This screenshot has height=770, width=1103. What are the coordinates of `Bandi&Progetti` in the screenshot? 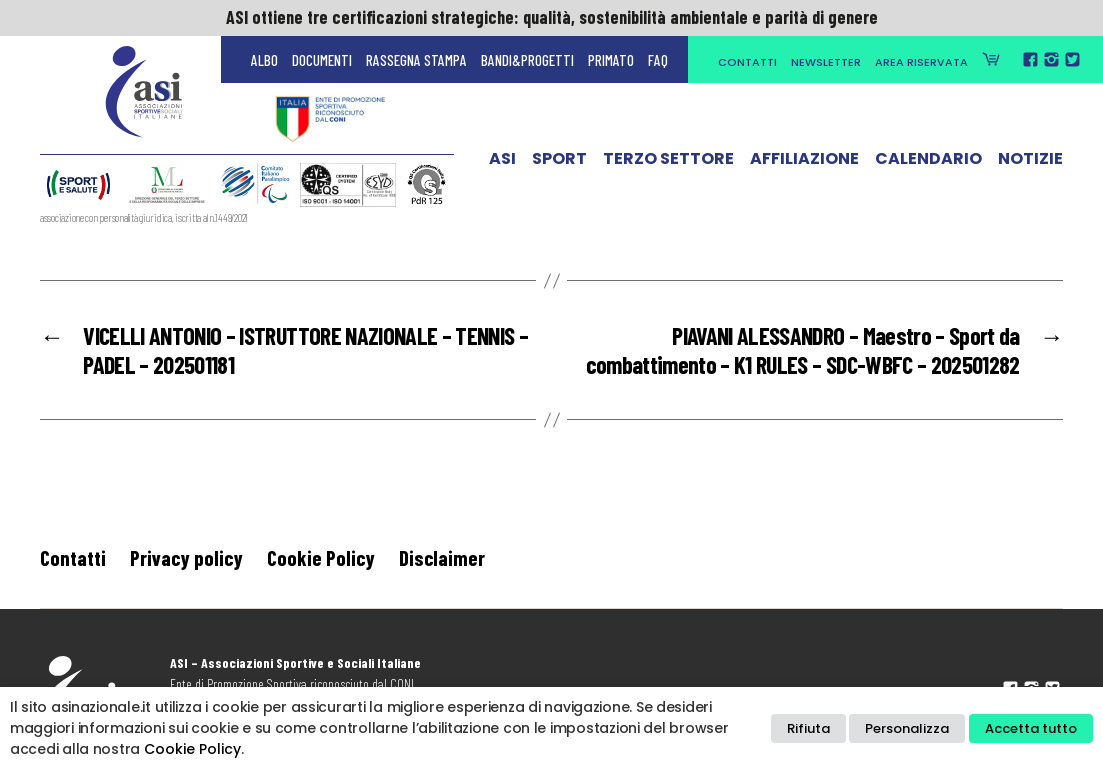 It's located at (527, 60).